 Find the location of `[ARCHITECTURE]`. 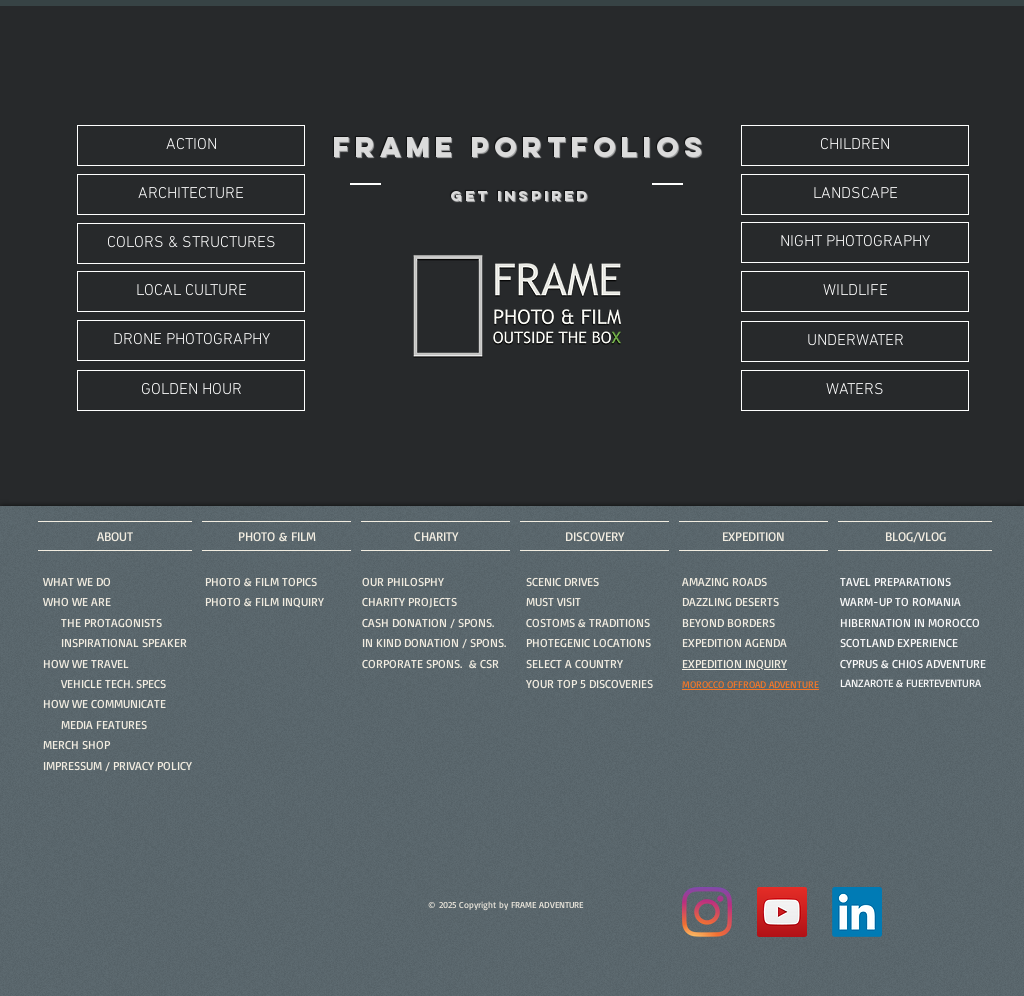

[ARCHITECTURE] is located at coordinates (191, 194).